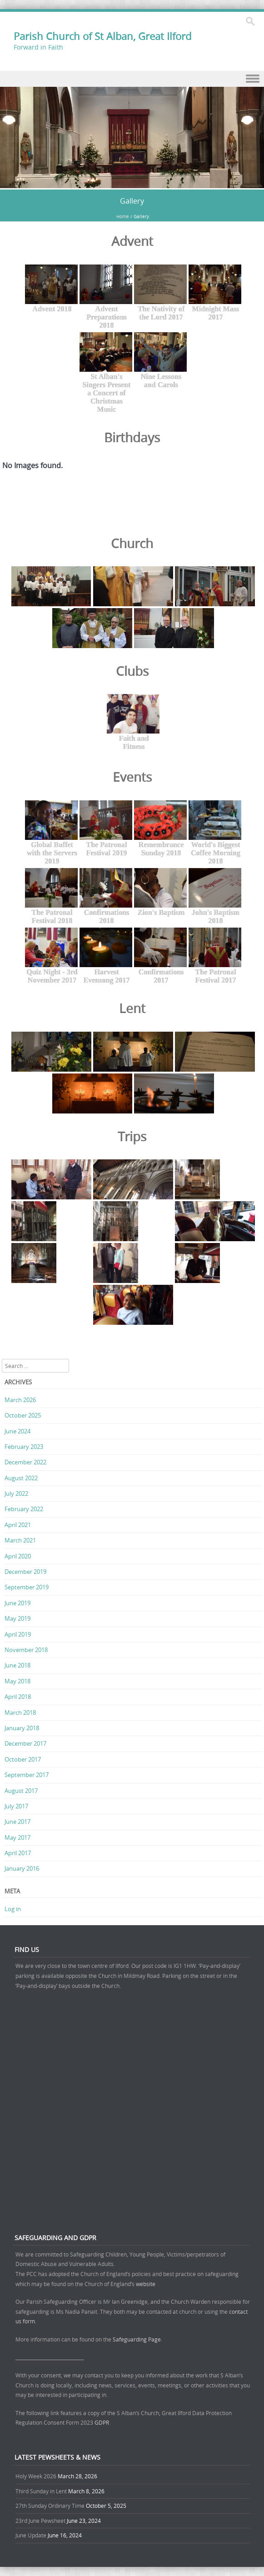 This screenshot has height=2576, width=264. What do you see at coordinates (41, 2491) in the screenshot?
I see `Third Sunday in Lent` at bounding box center [41, 2491].